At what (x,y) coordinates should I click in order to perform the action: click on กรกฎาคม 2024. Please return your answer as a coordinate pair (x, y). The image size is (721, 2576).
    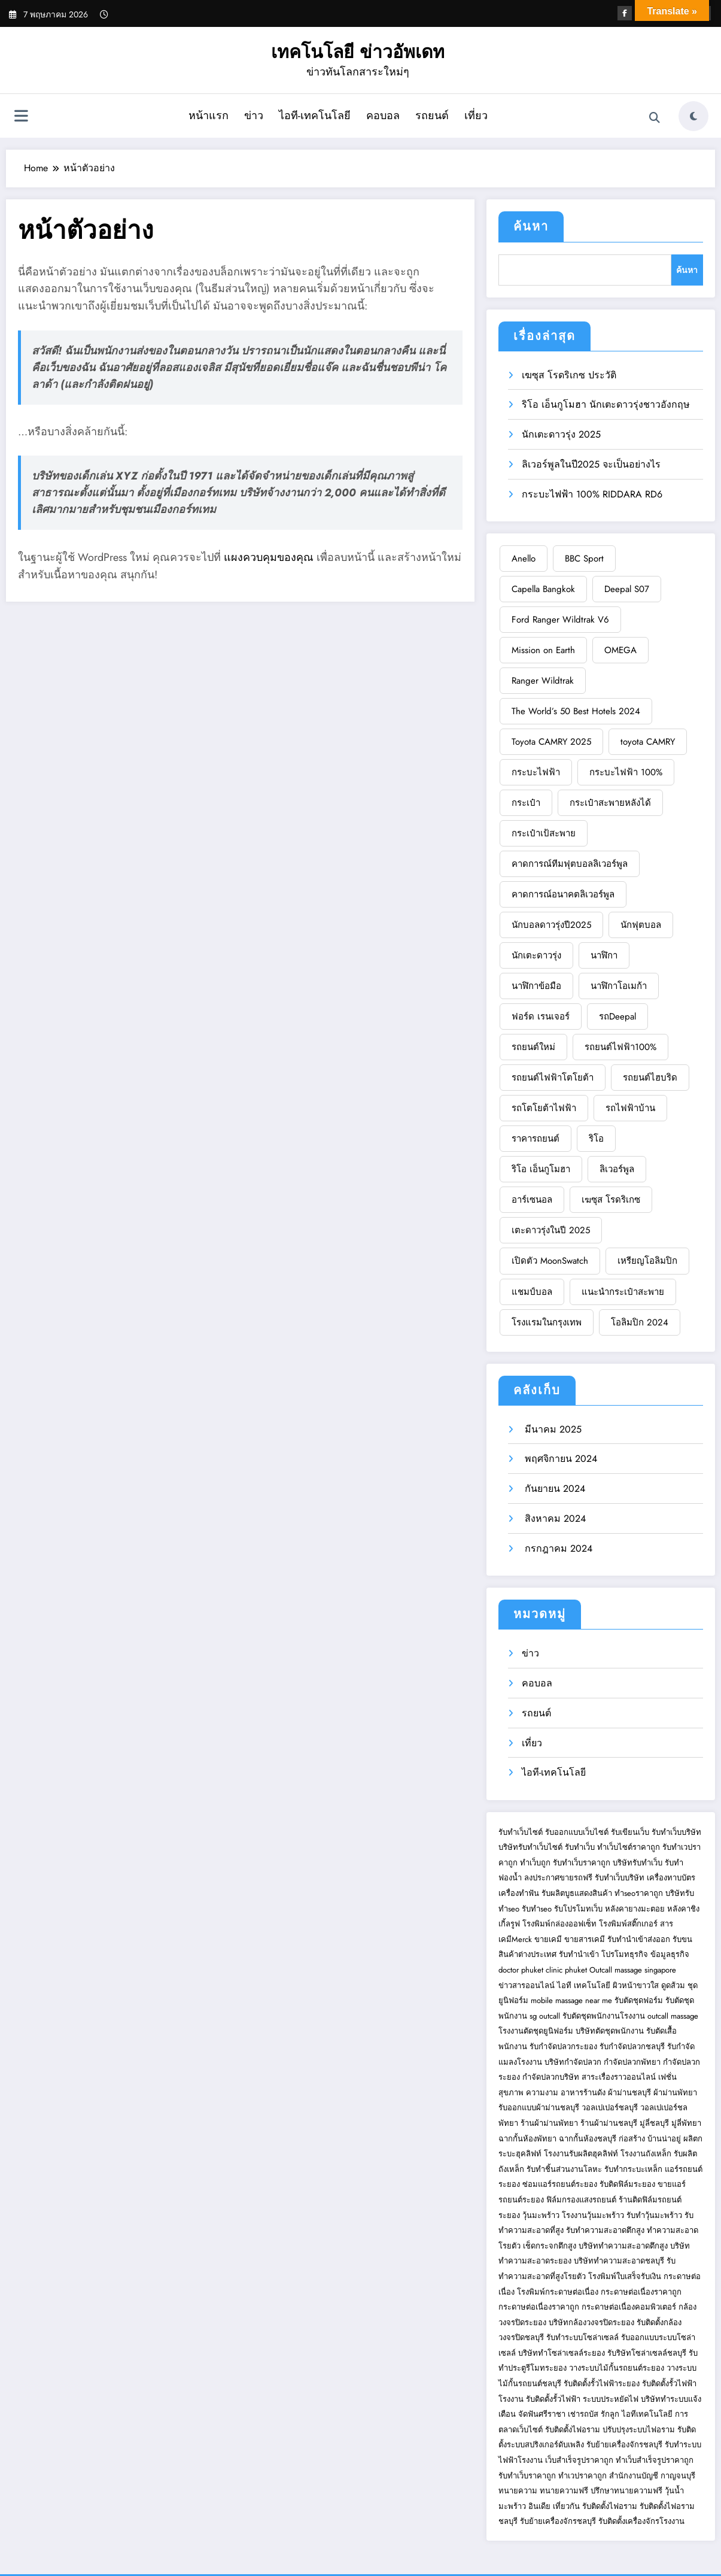
    Looking at the image, I should click on (557, 1548).